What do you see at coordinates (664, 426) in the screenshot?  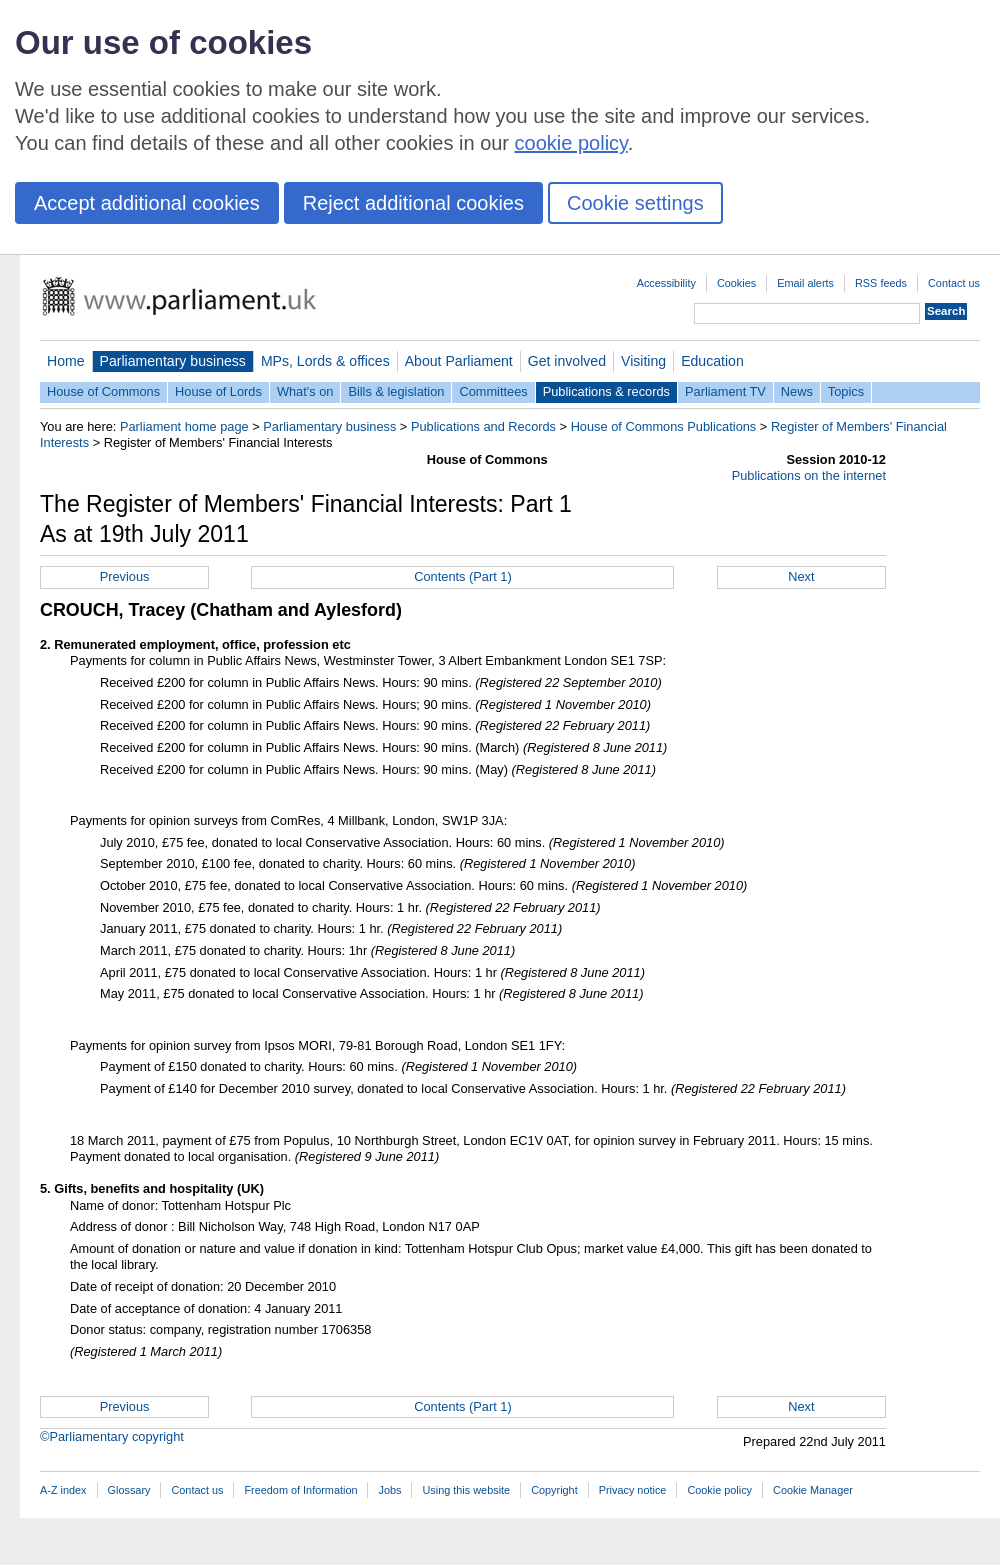 I see `House of Commons Publications` at bounding box center [664, 426].